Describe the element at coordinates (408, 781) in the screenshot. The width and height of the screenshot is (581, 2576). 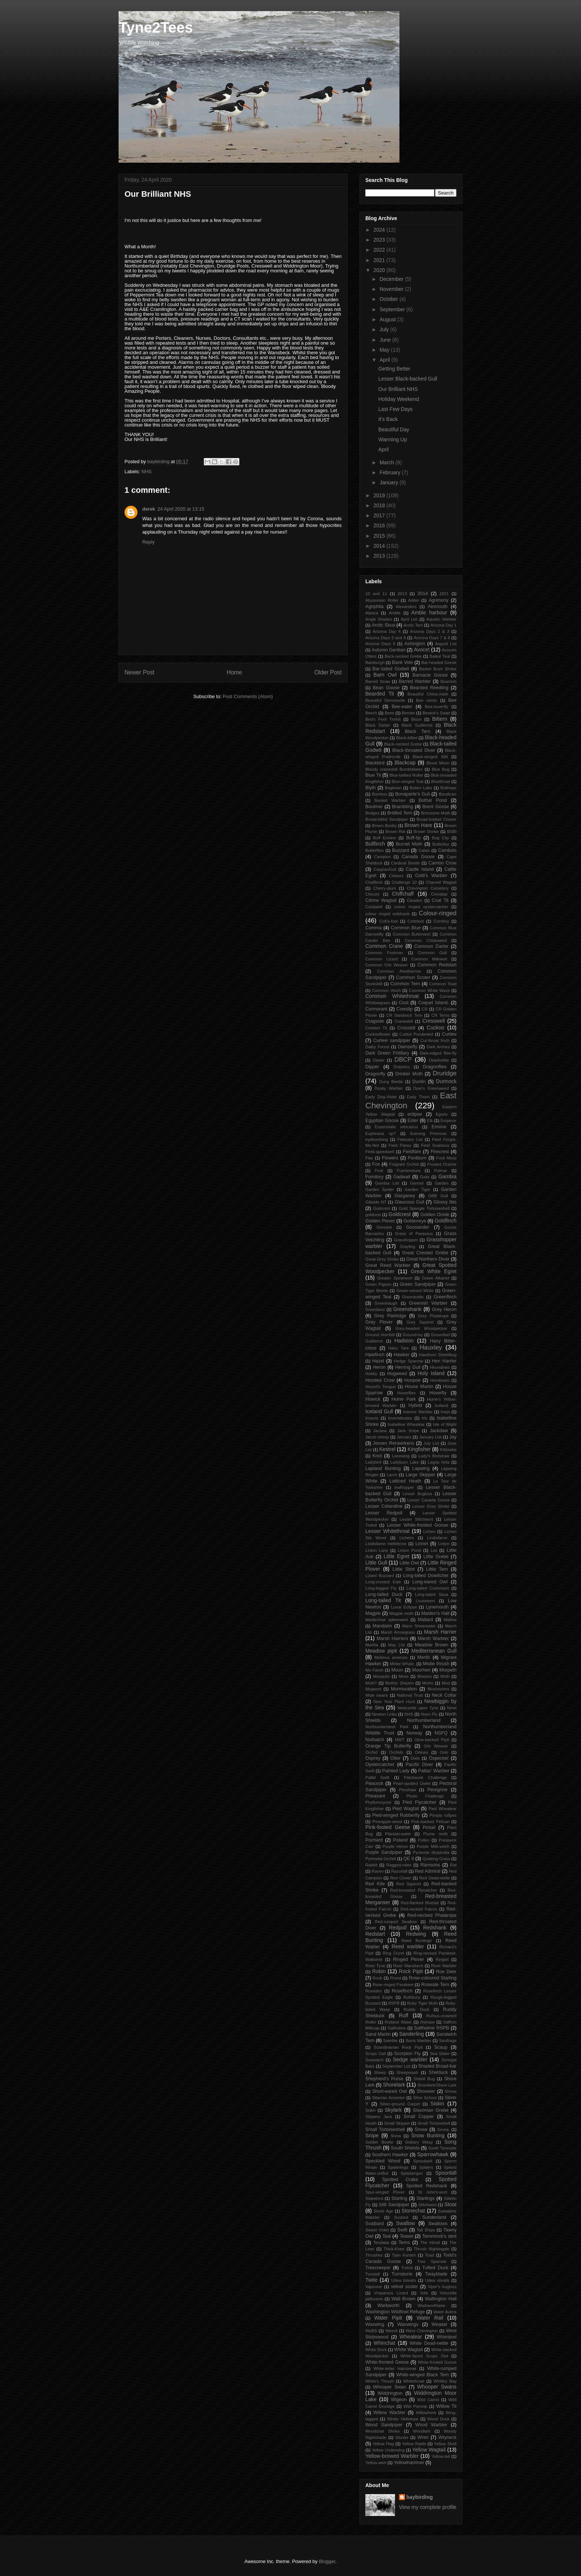
I see `Blue-winged Teal` at that location.